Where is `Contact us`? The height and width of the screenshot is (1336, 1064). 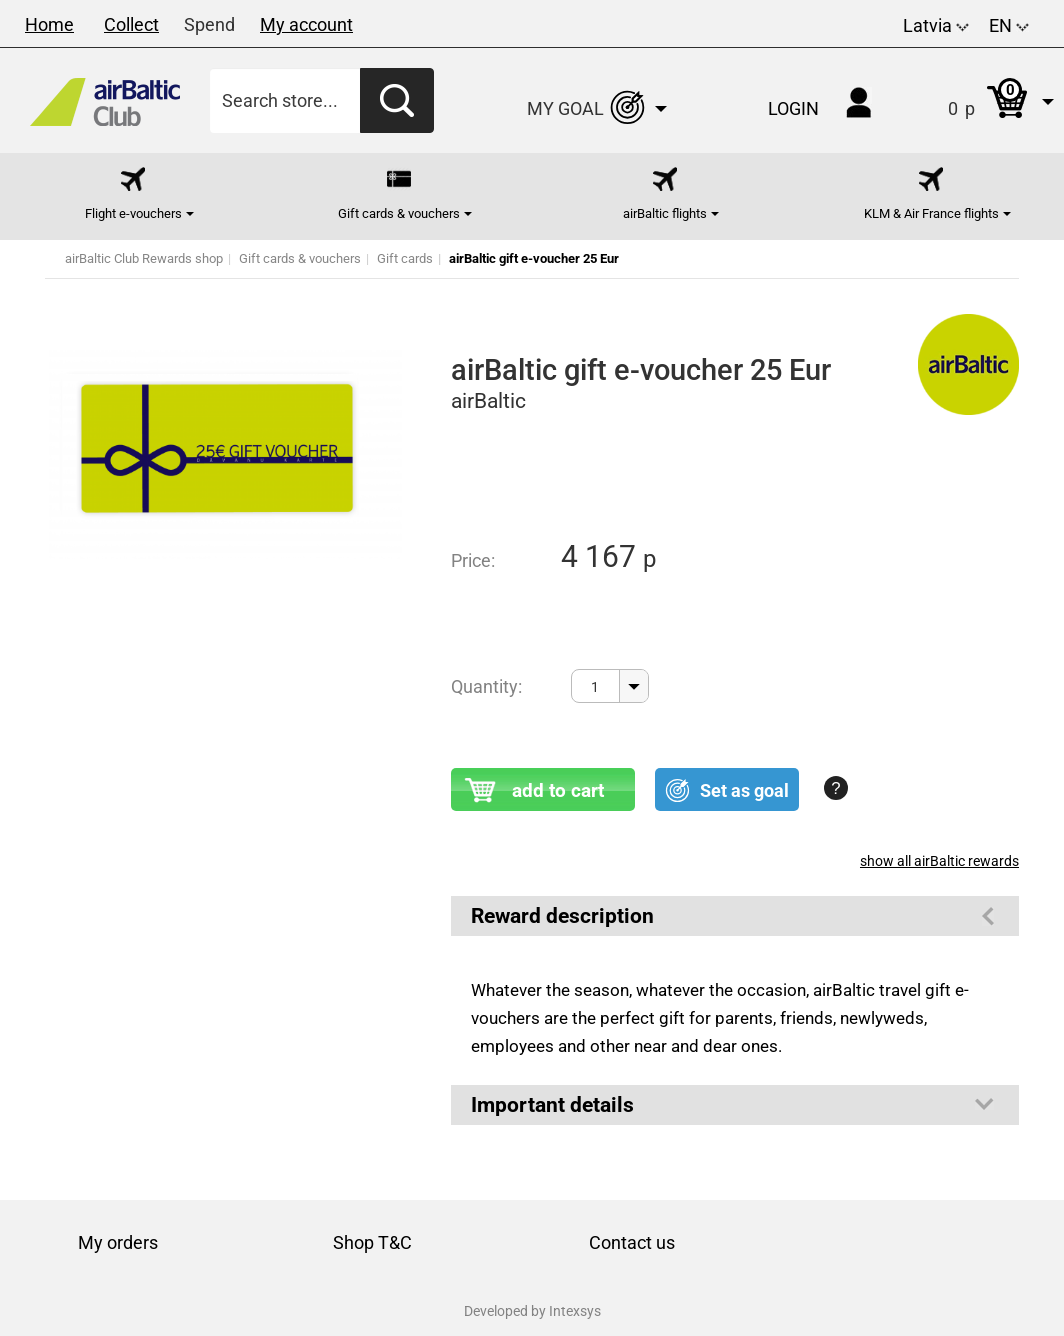 Contact us is located at coordinates (632, 1242).